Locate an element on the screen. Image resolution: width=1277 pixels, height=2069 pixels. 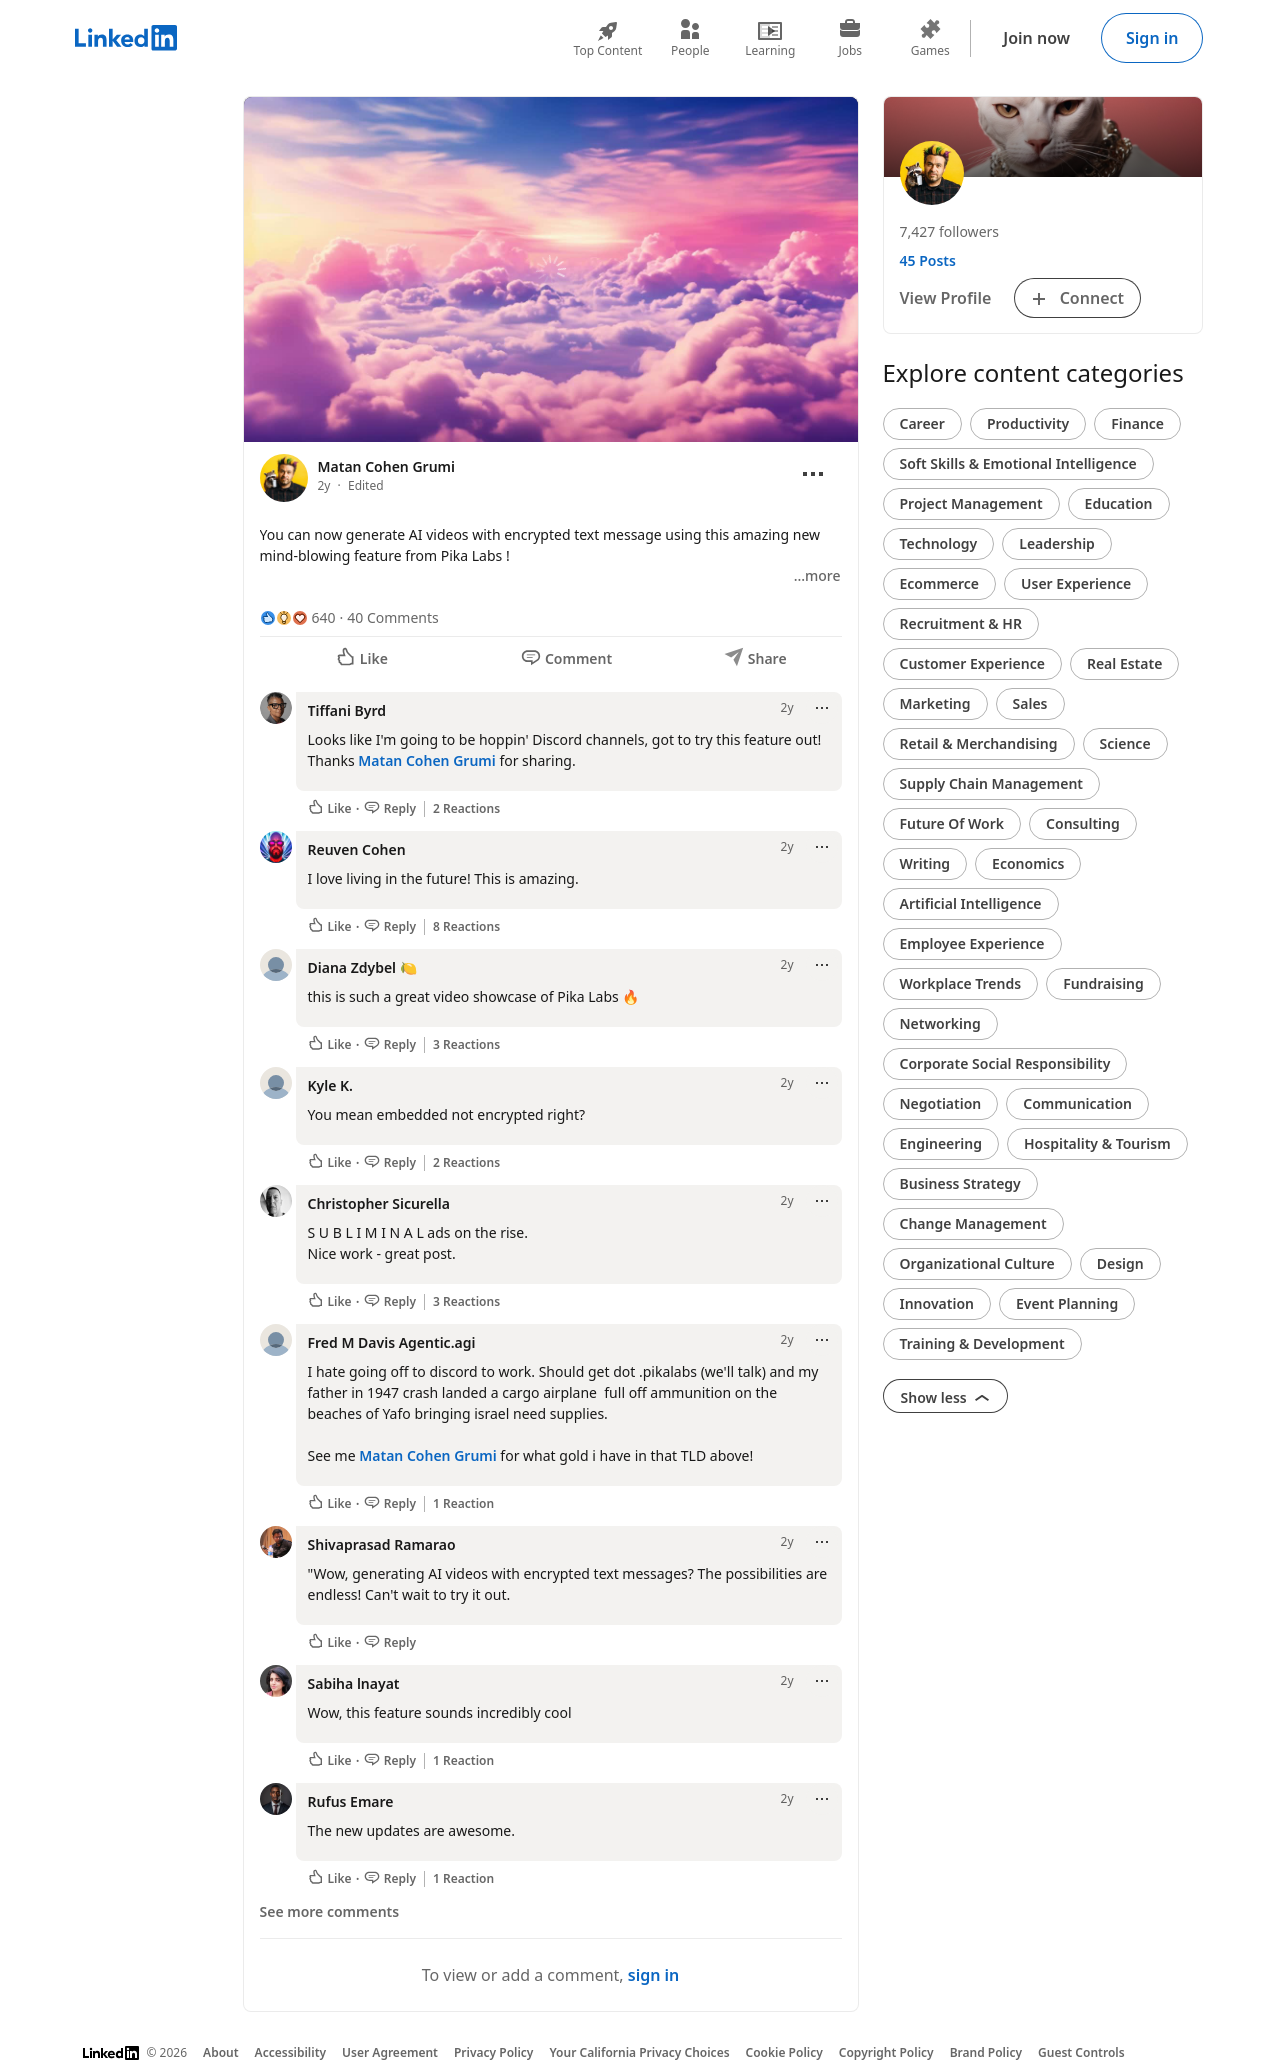
Leadership is located at coordinates (1057, 543).